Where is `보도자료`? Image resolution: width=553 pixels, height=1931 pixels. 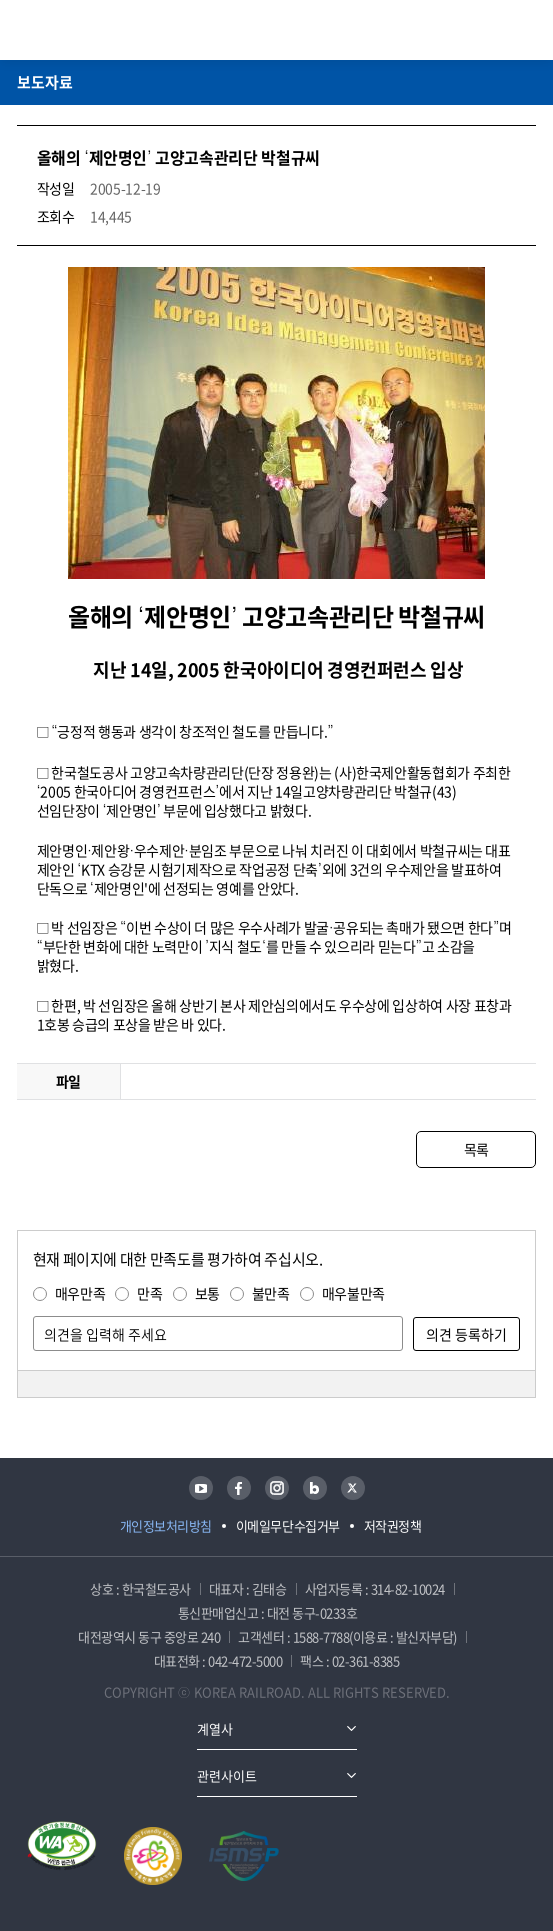 보도자료 is located at coordinates (45, 82).